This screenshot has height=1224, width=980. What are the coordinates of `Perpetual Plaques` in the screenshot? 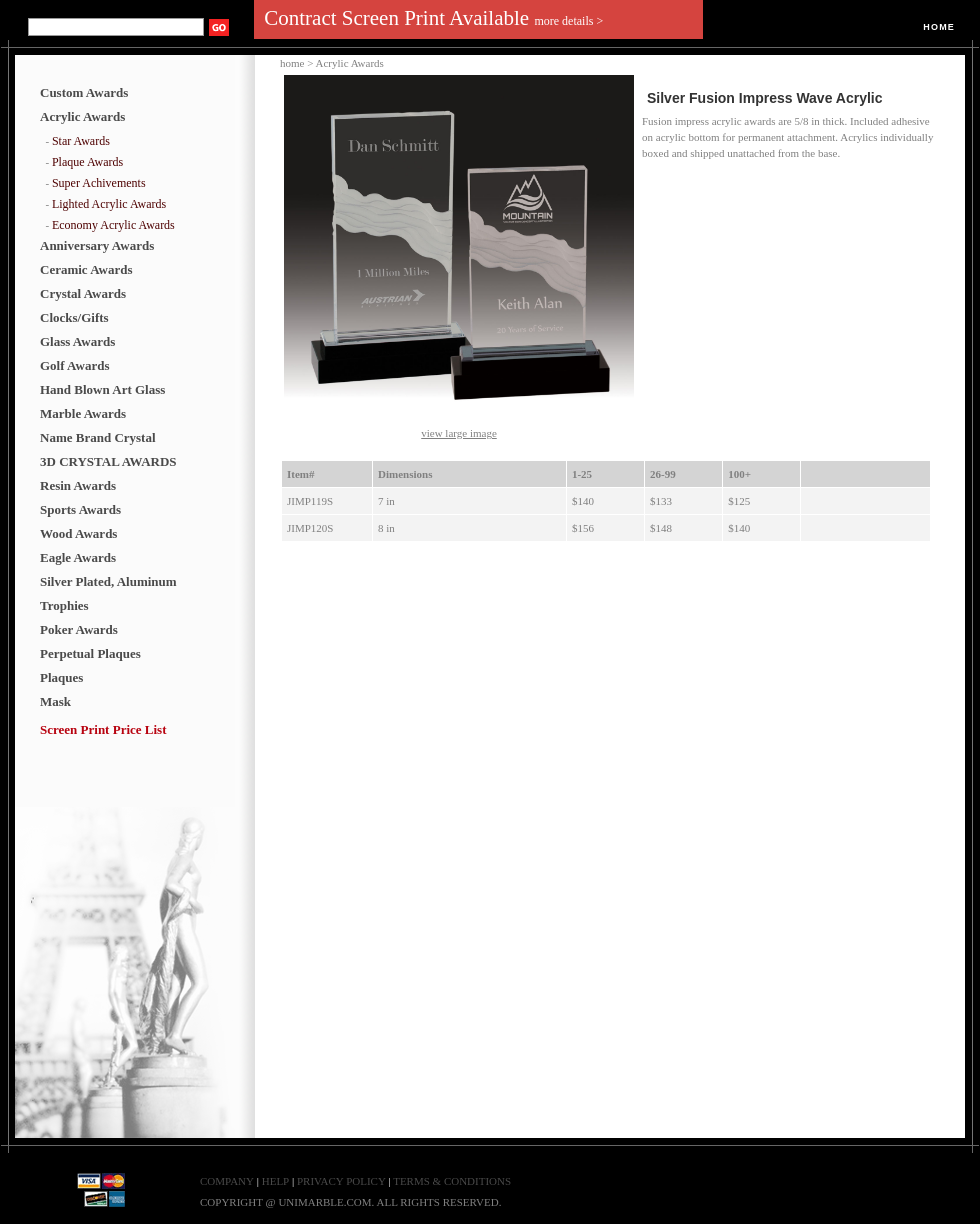 It's located at (90, 653).